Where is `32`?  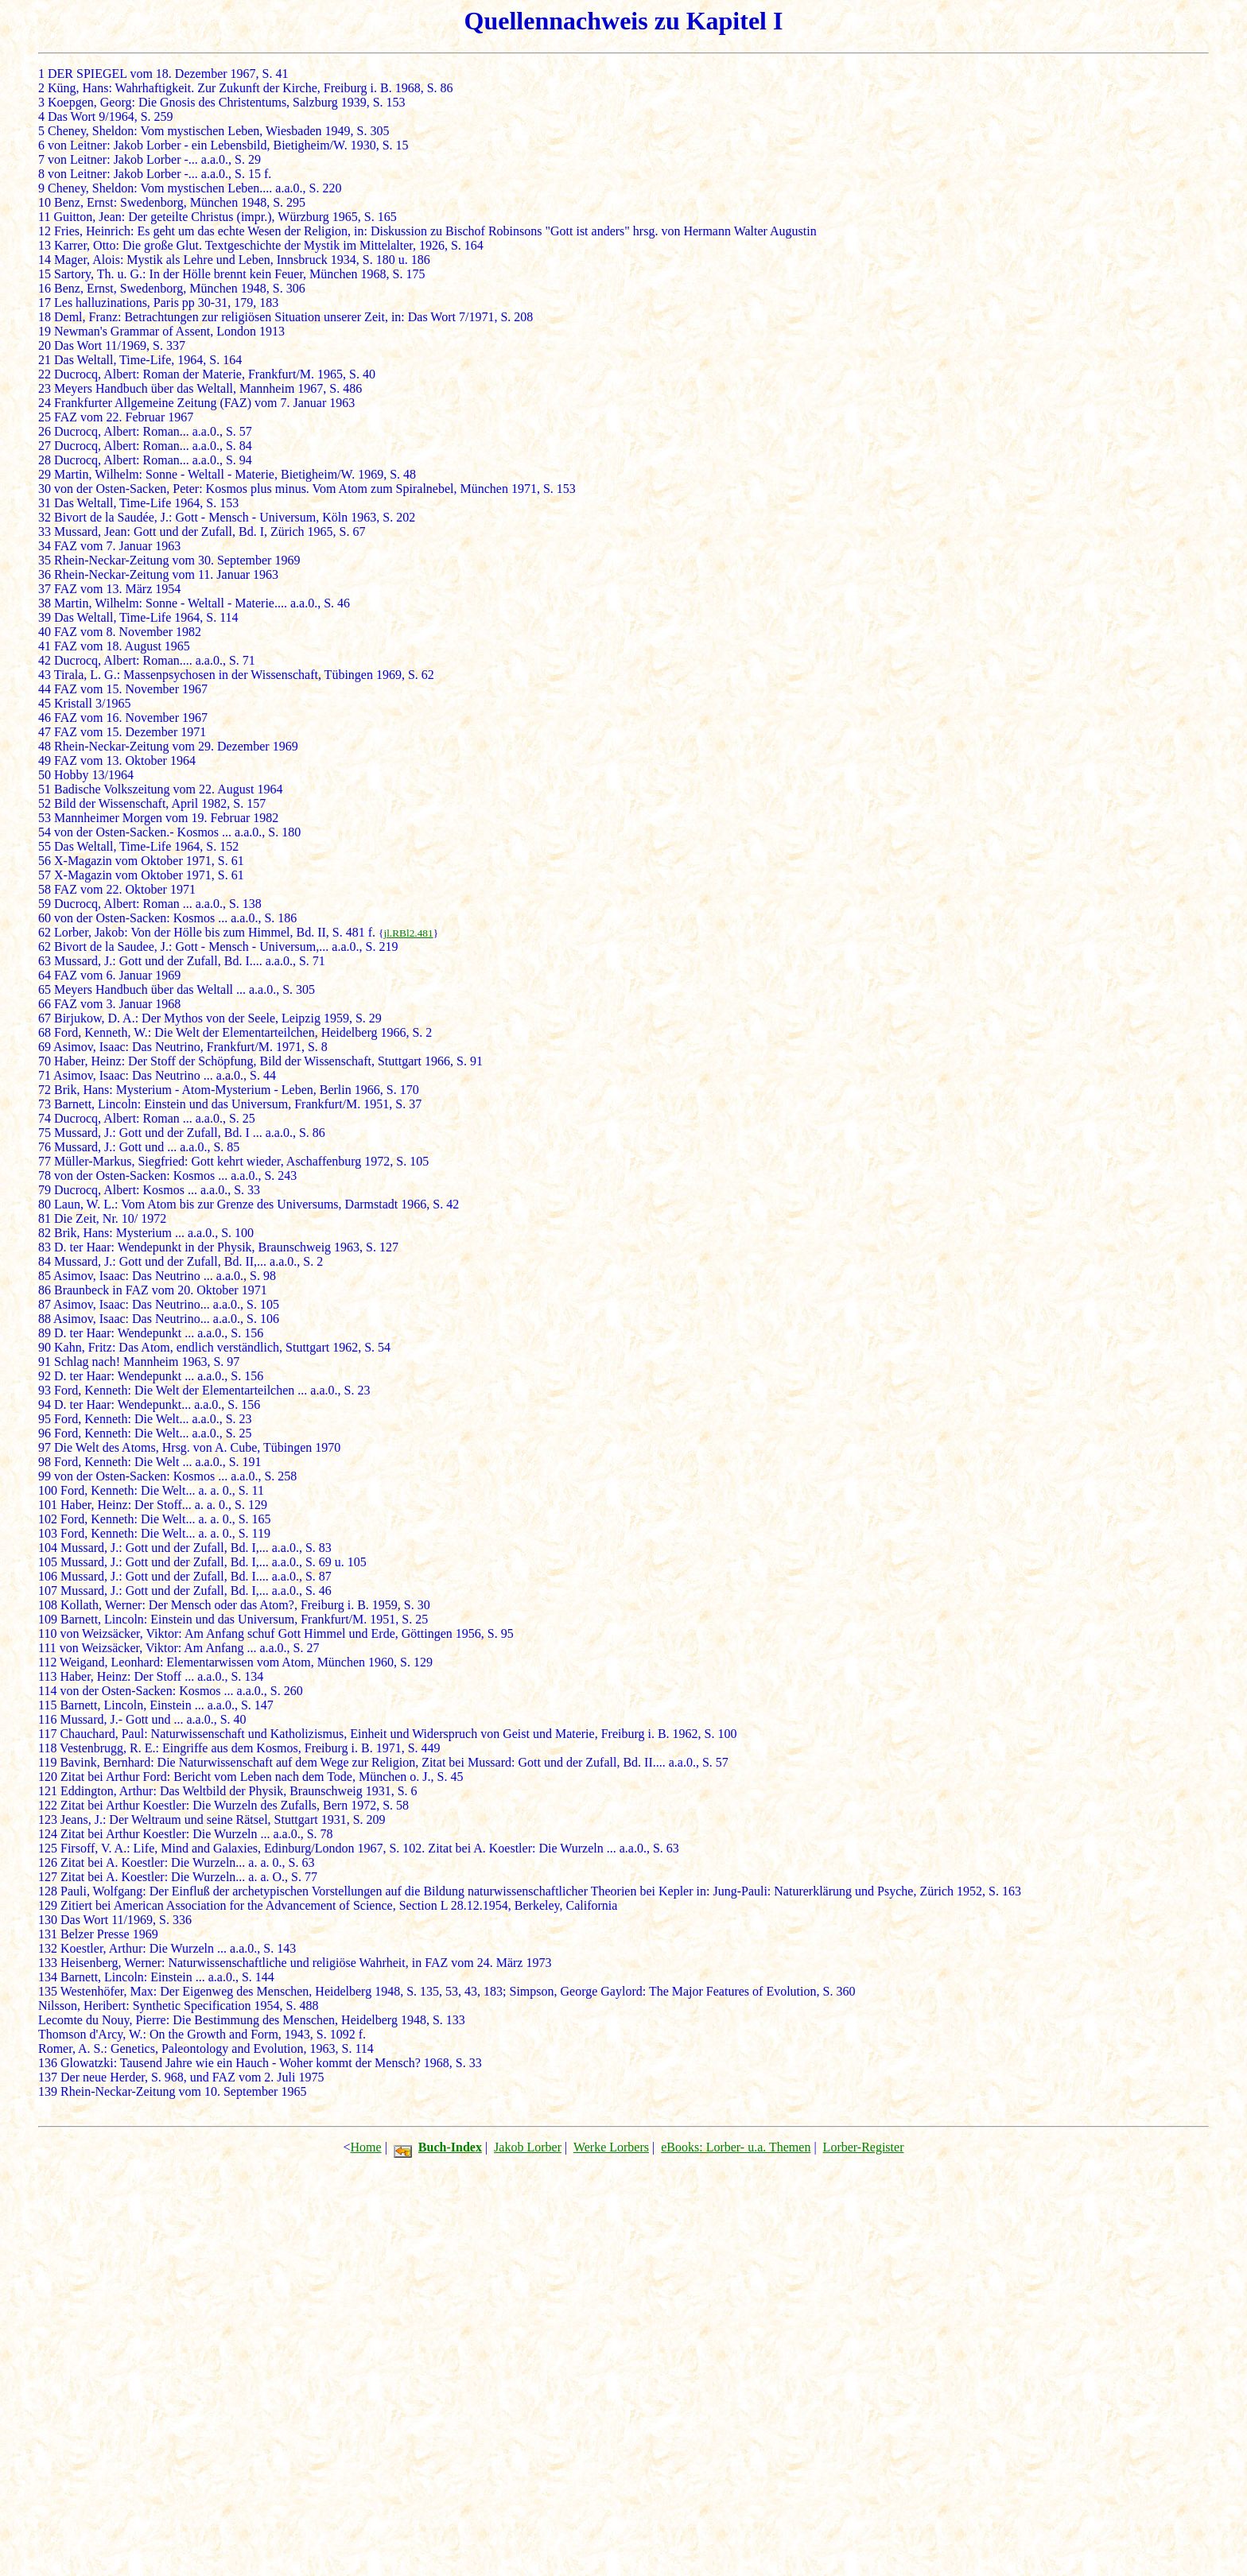
32 is located at coordinates (44, 517).